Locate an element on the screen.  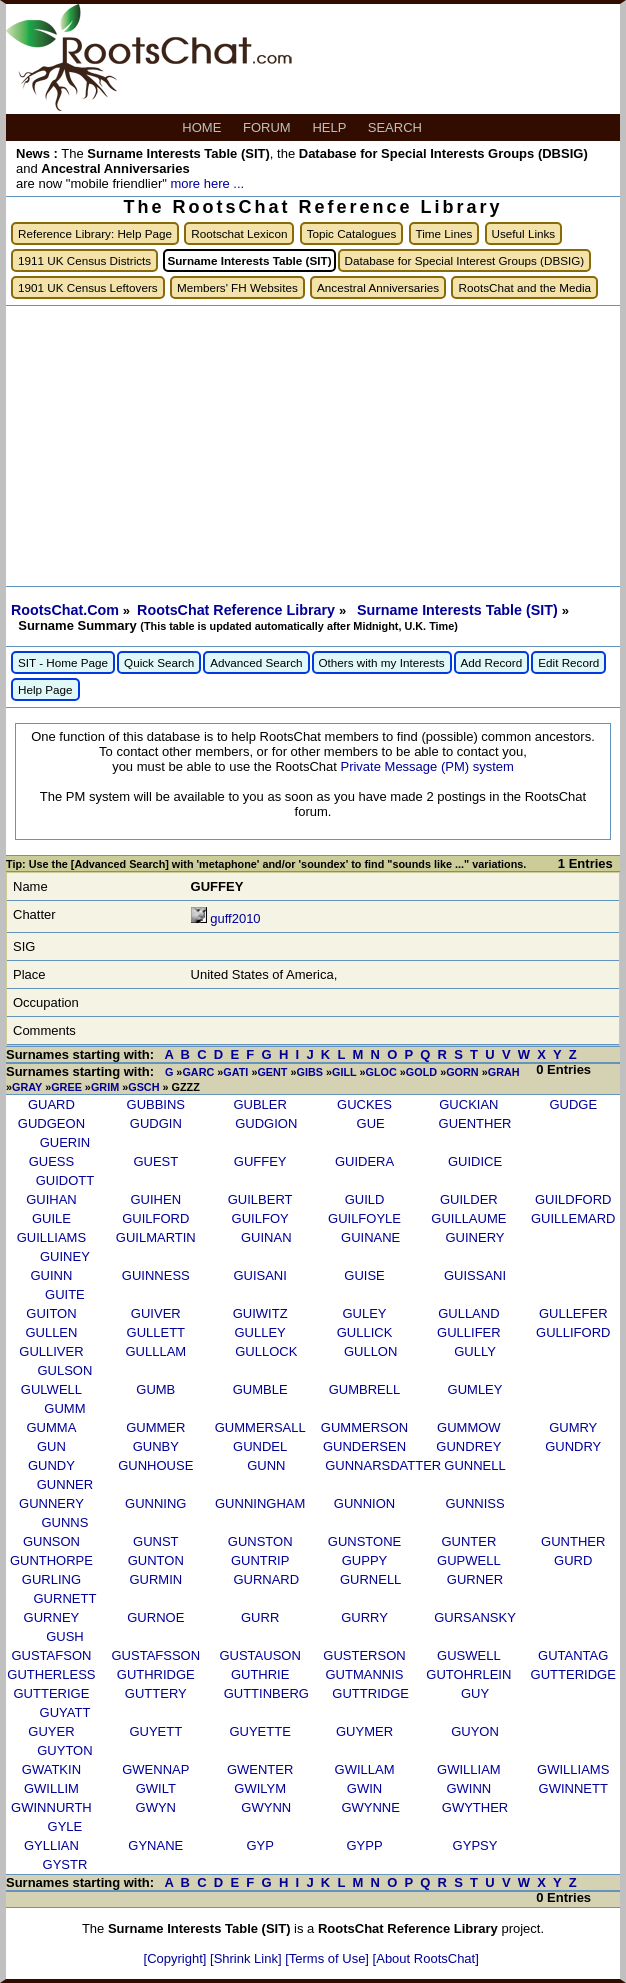
GUBLER is located at coordinates (259, 1104).